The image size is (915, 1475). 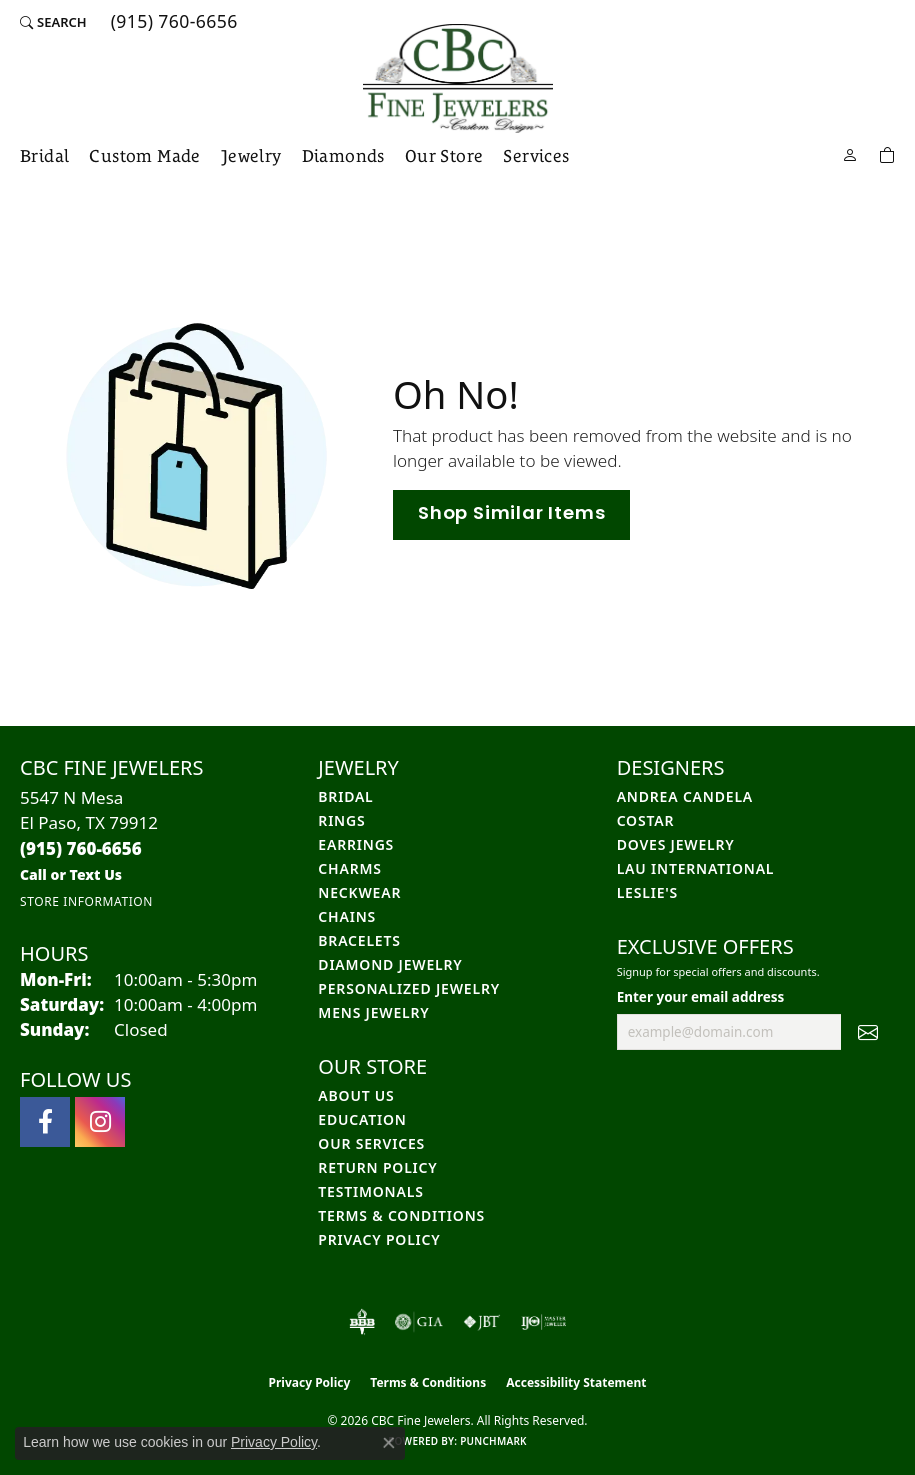 What do you see at coordinates (359, 940) in the screenshot?
I see `Bracelets [menuitem]` at bounding box center [359, 940].